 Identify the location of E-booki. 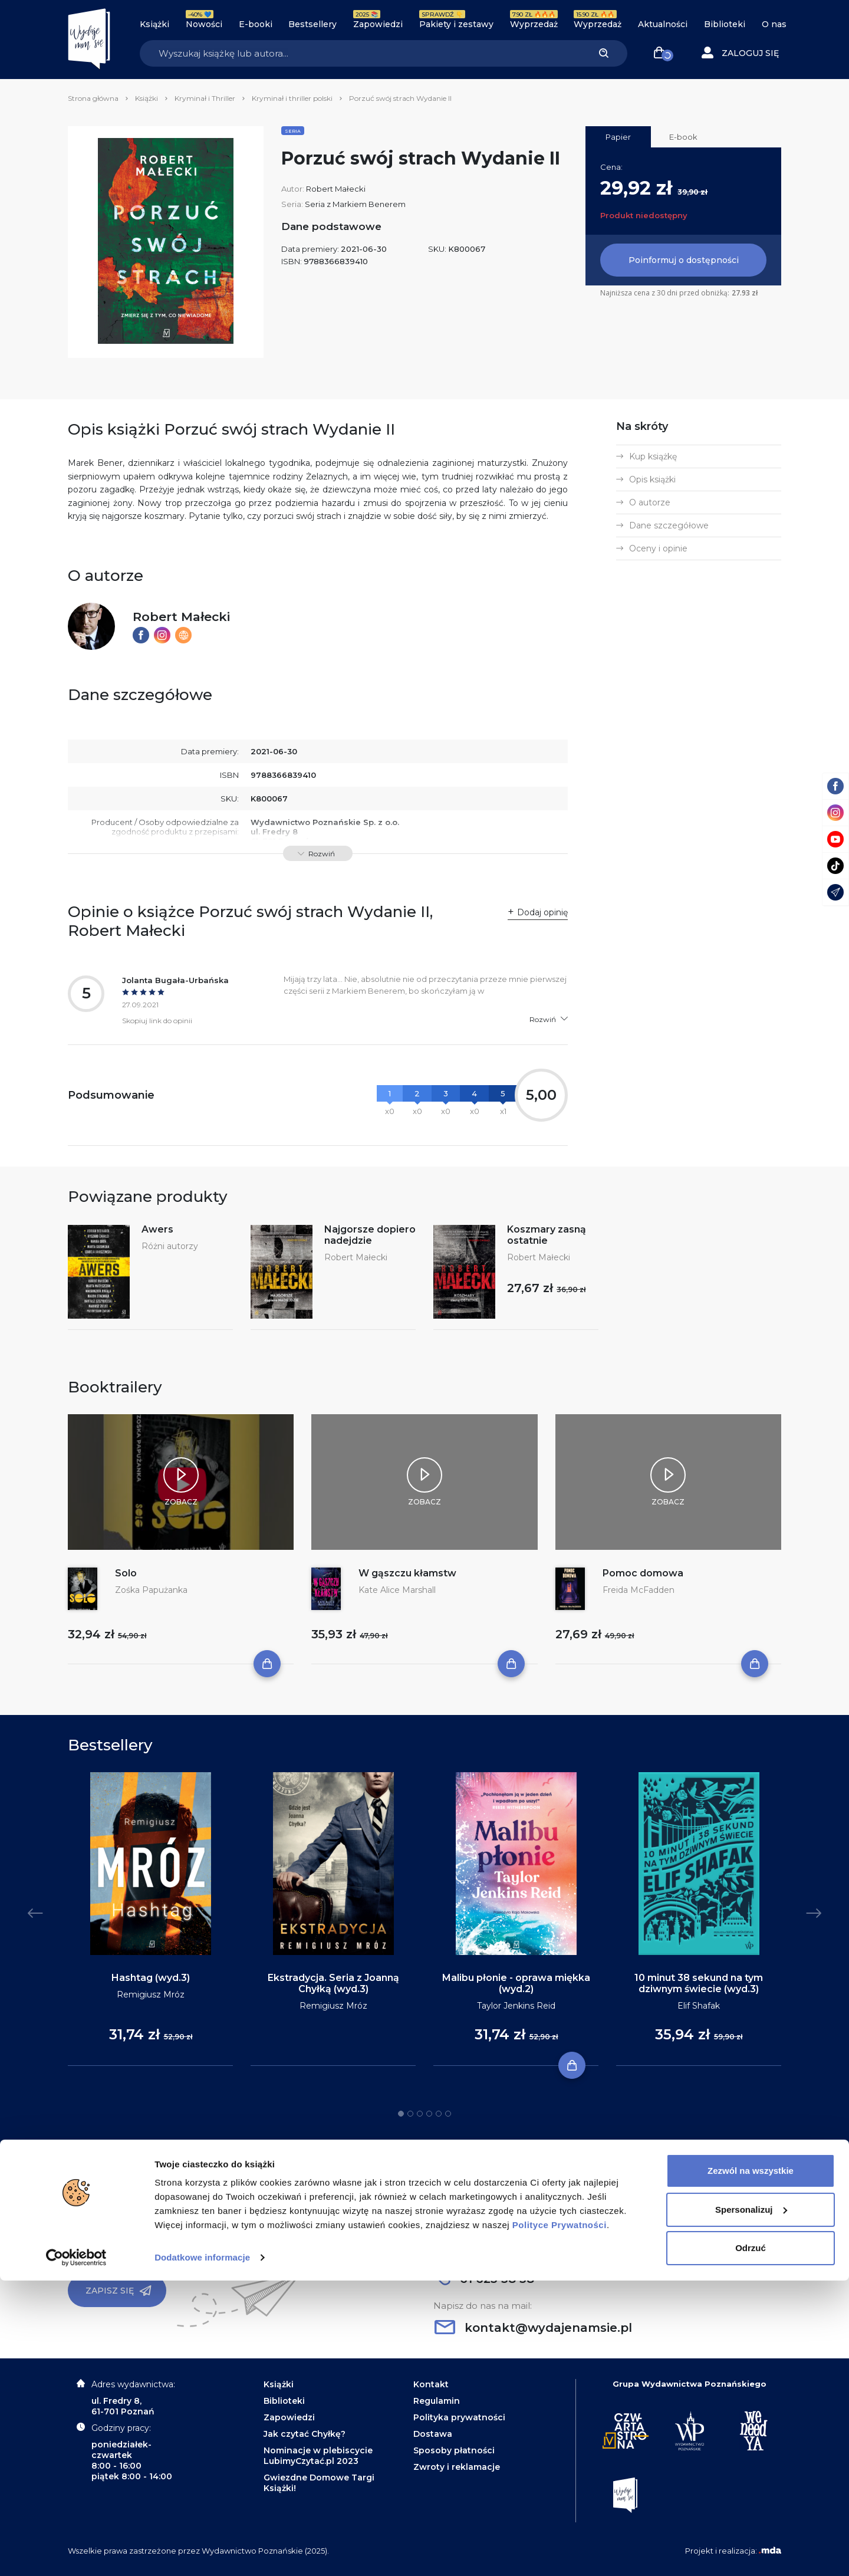
(255, 24).